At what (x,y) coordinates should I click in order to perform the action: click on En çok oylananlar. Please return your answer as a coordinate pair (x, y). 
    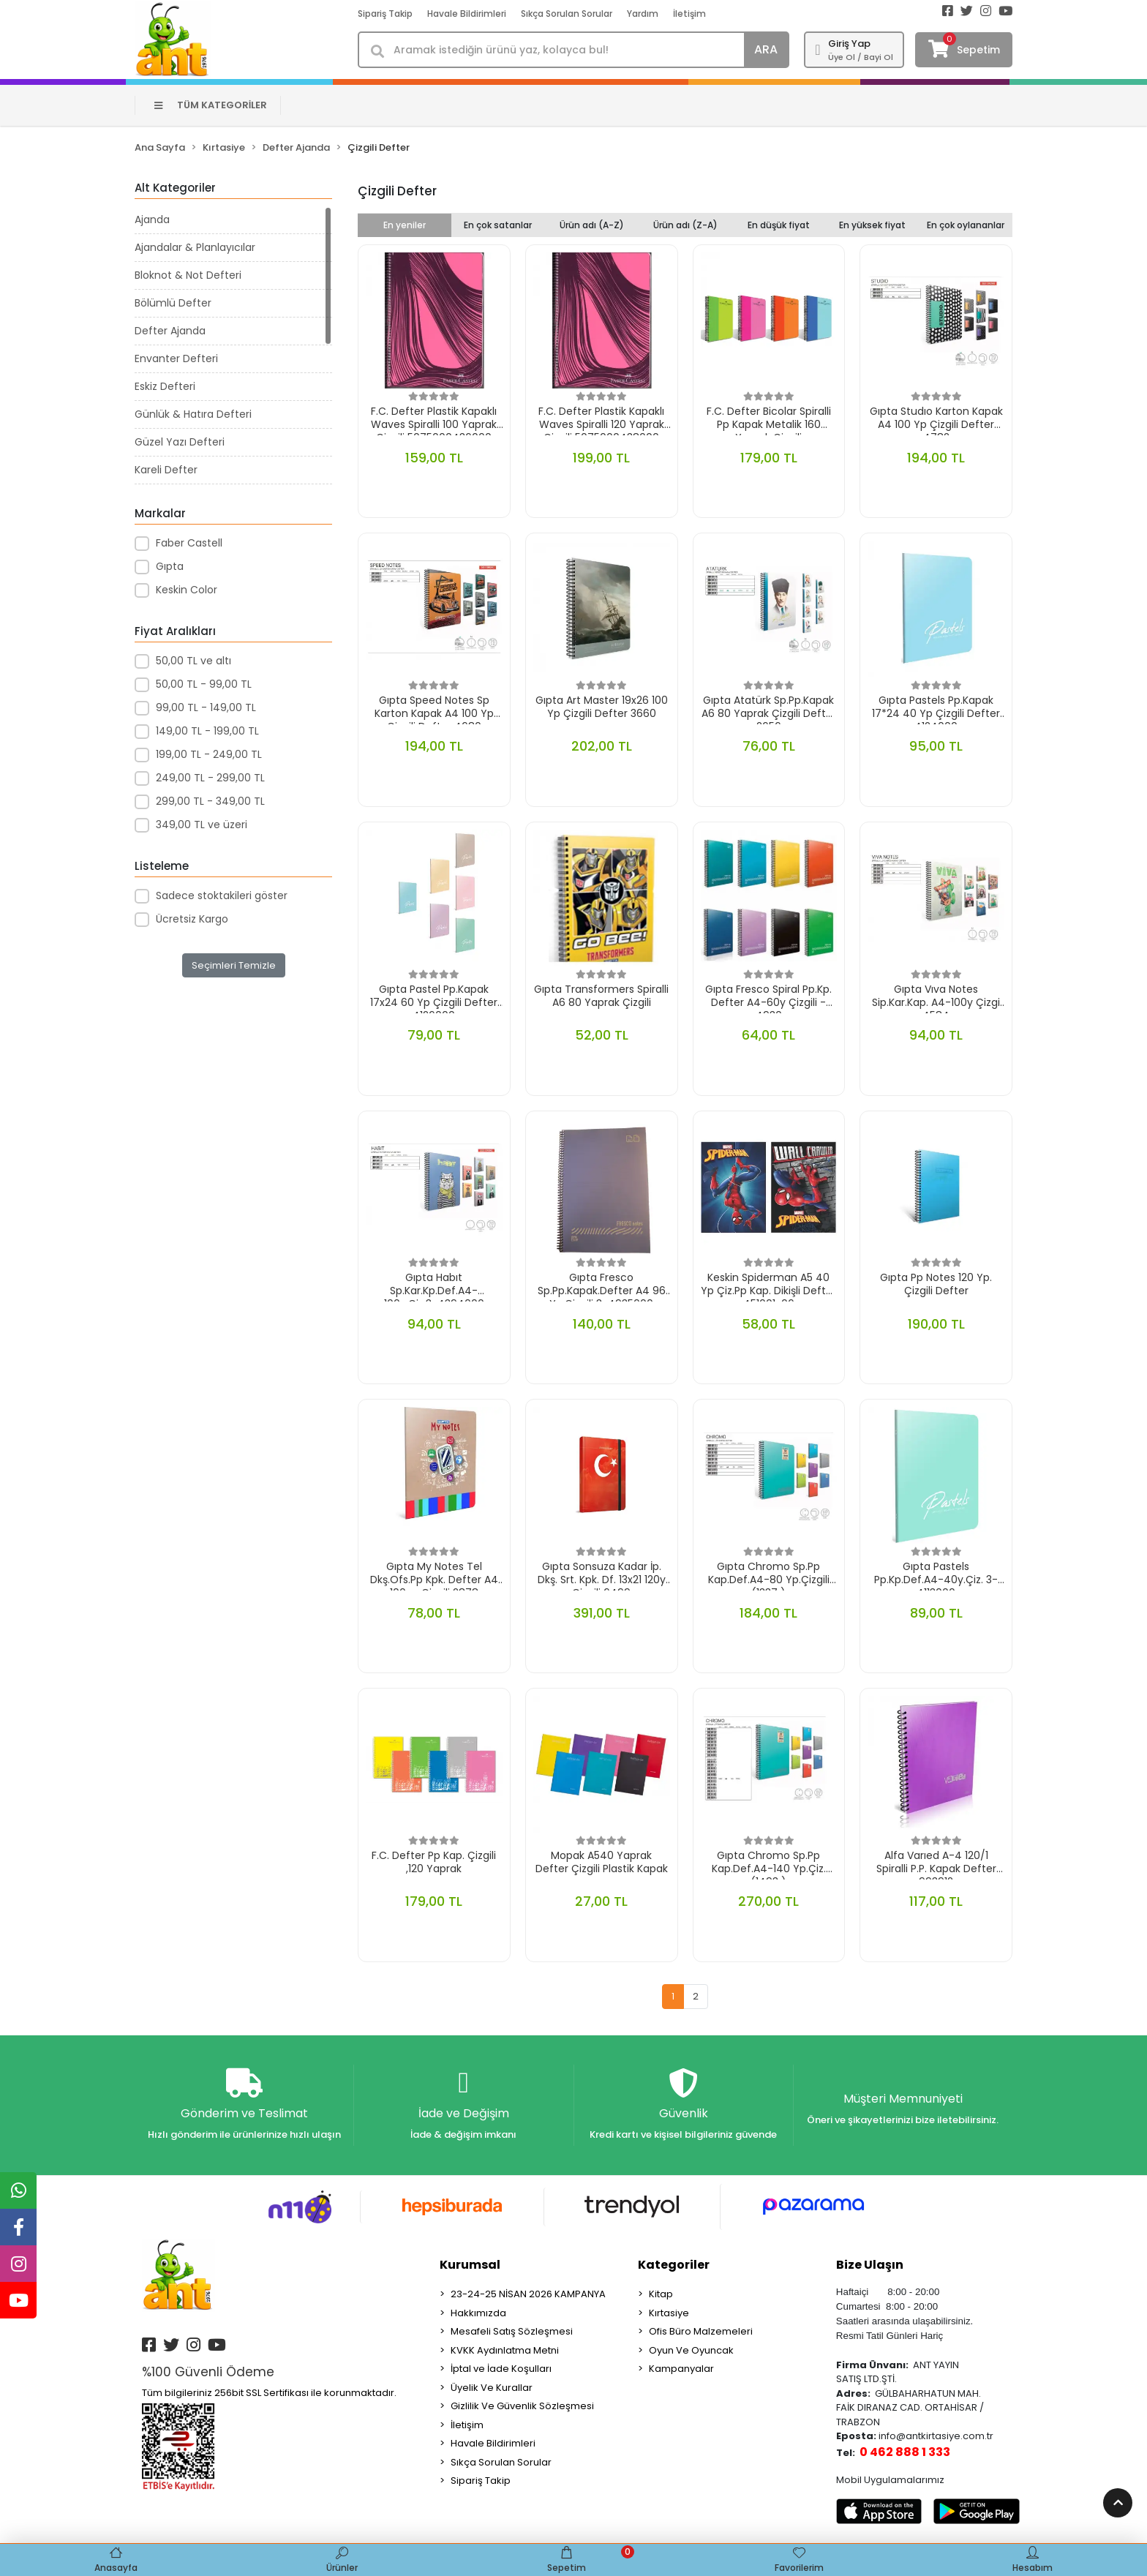
    Looking at the image, I should click on (965, 225).